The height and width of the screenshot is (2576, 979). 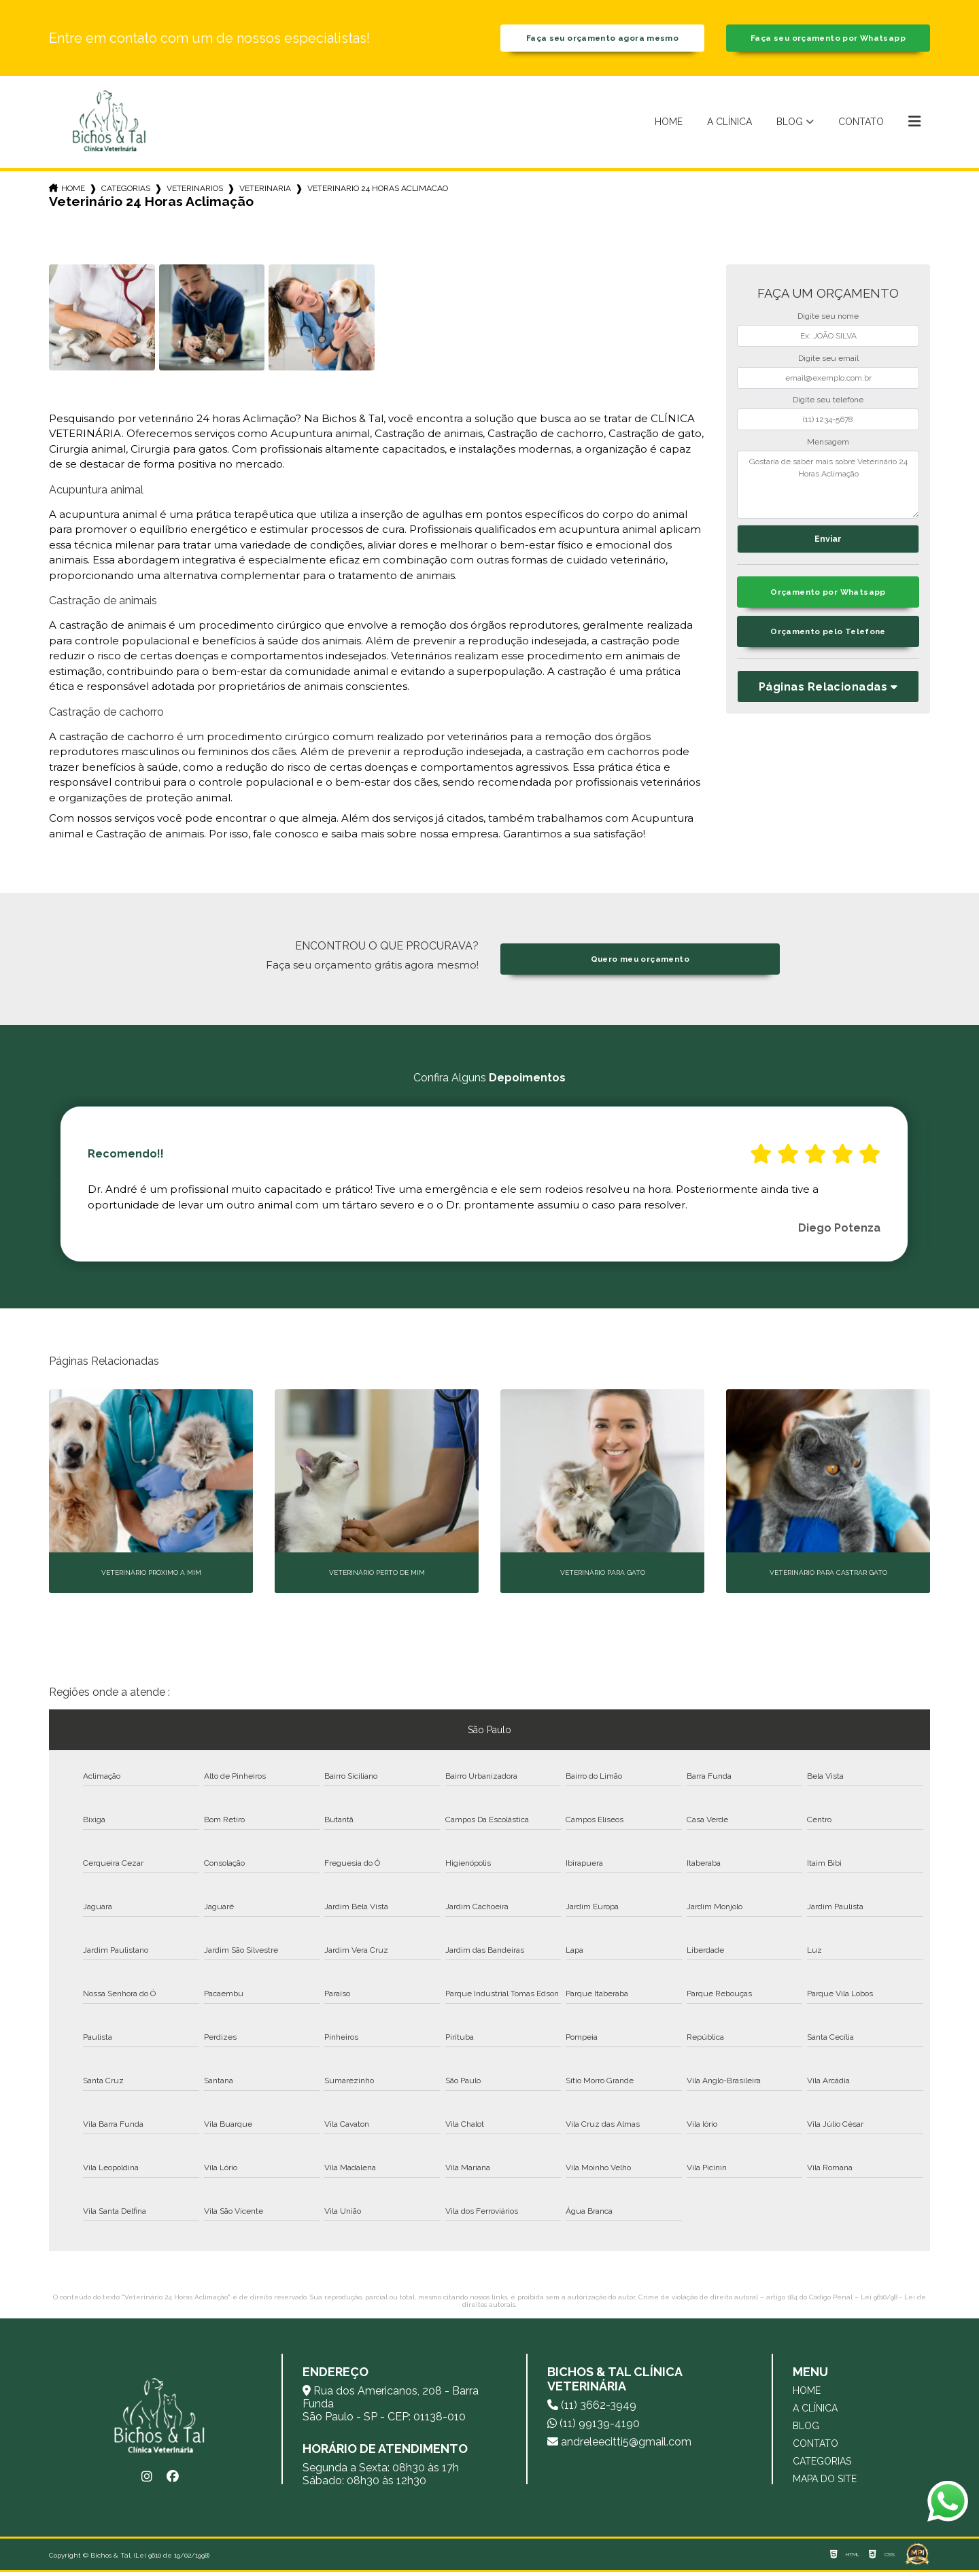 I want to click on Digite seu nome, so click(x=828, y=321).